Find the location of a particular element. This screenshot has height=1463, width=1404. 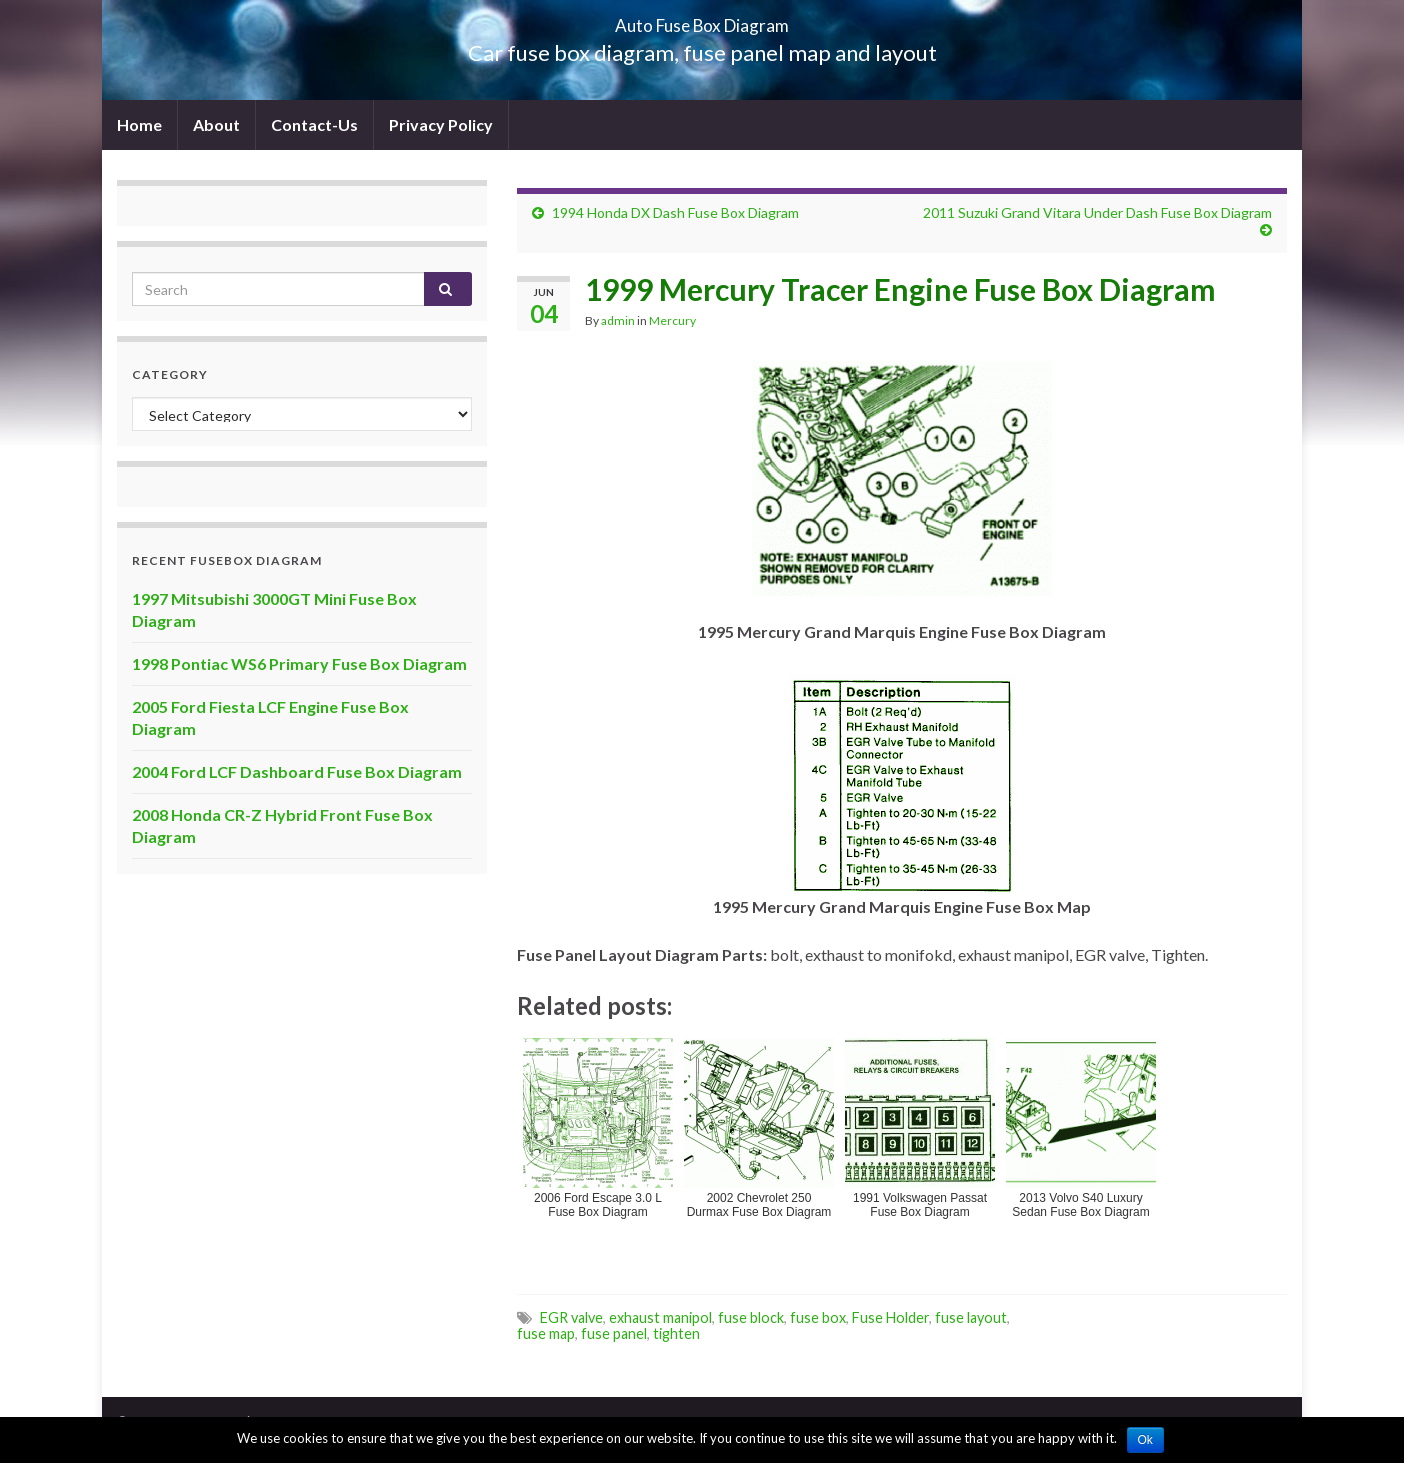

admin is located at coordinates (618, 320).